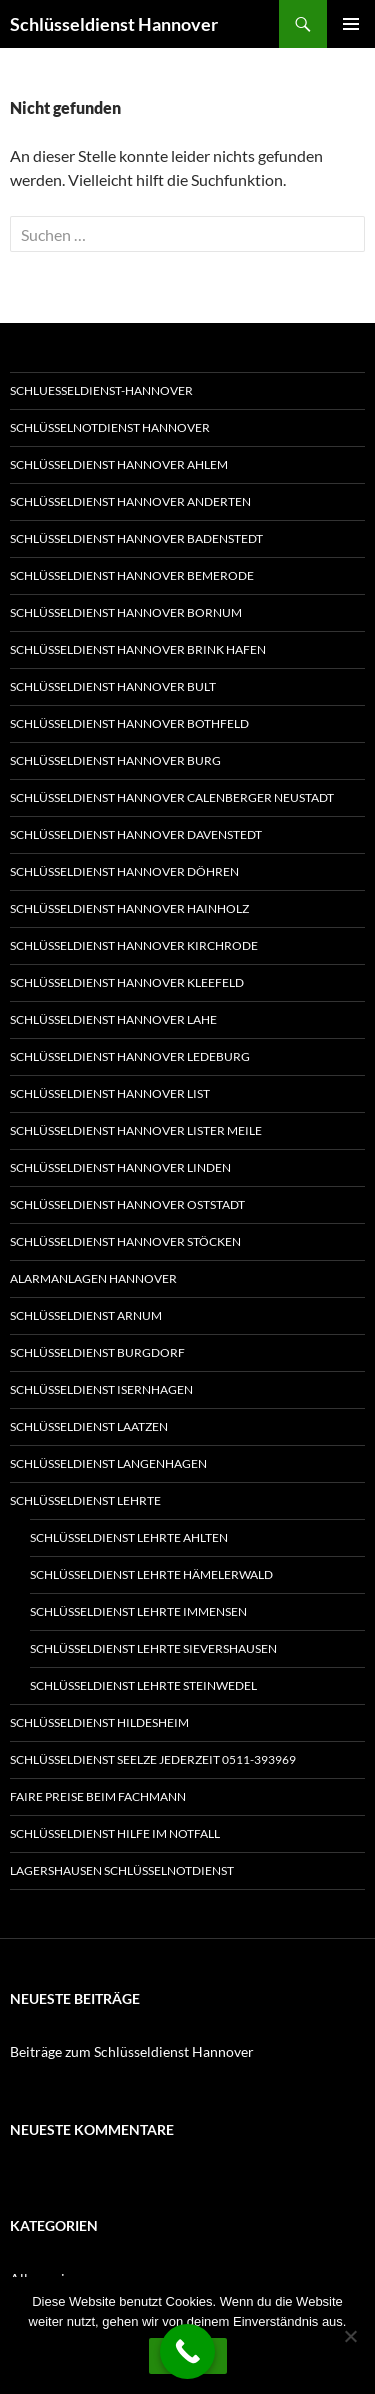 The height and width of the screenshot is (2394, 375). Describe the element at coordinates (126, 612) in the screenshot. I see `Schlüsseldienst Hannover Bornum` at that location.